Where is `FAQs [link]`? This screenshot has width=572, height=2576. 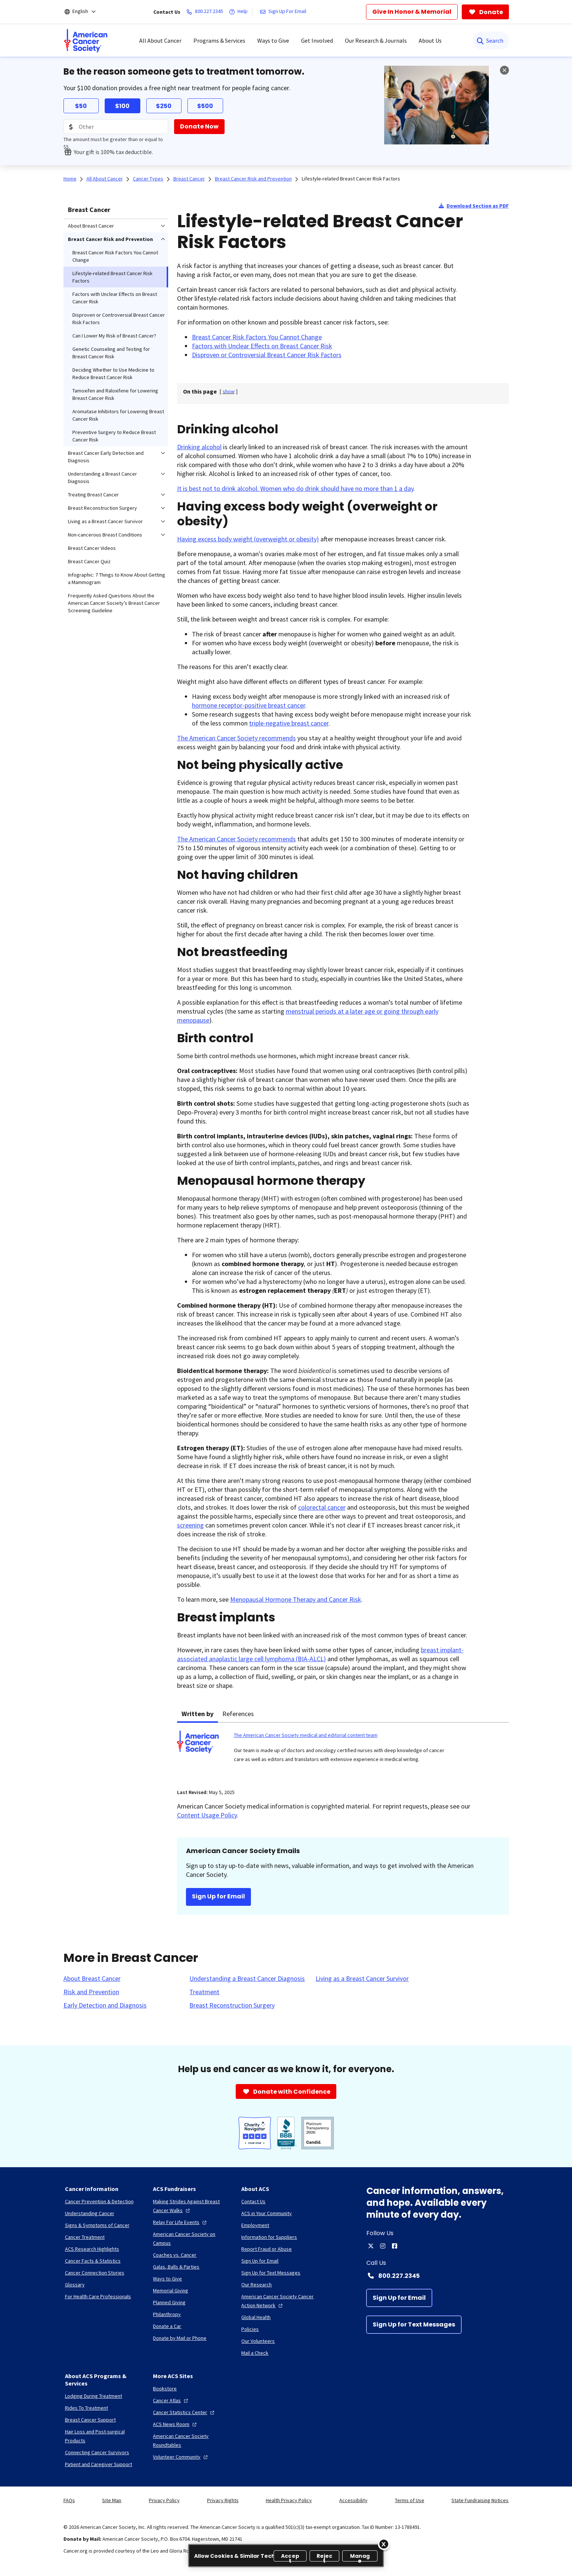 FAQs [link] is located at coordinates (69, 2500).